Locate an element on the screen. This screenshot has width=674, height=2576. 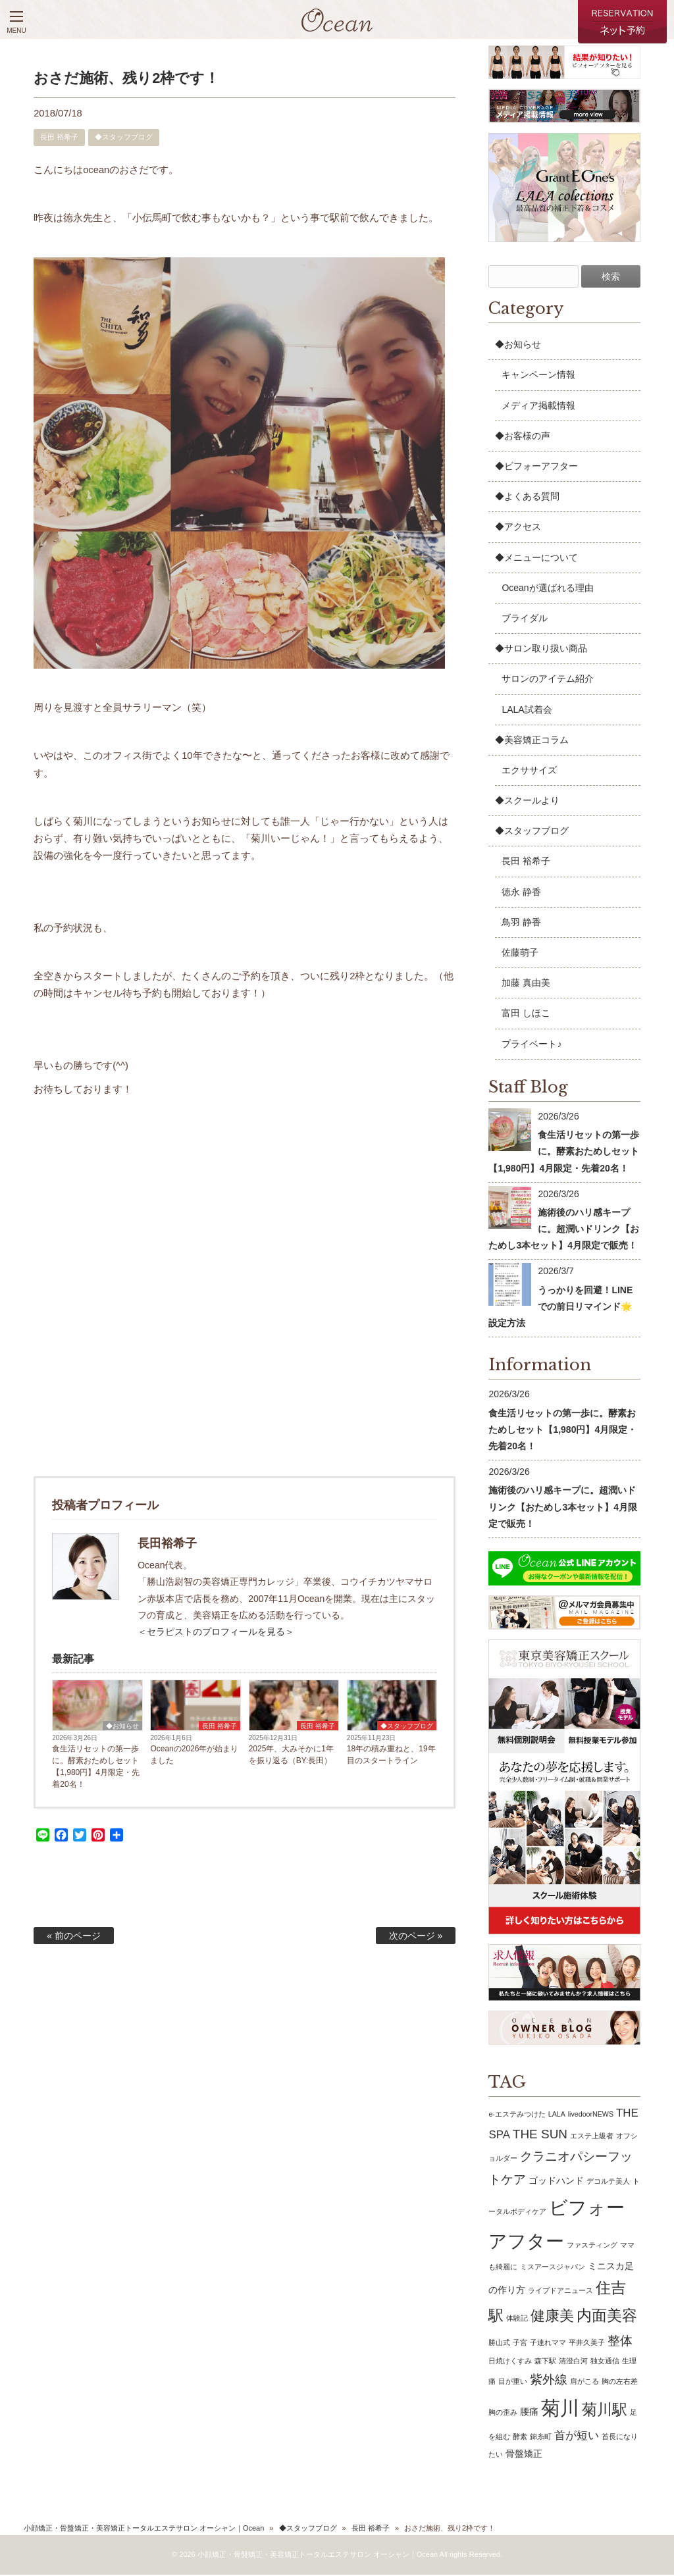
◆スクールより is located at coordinates (527, 801).